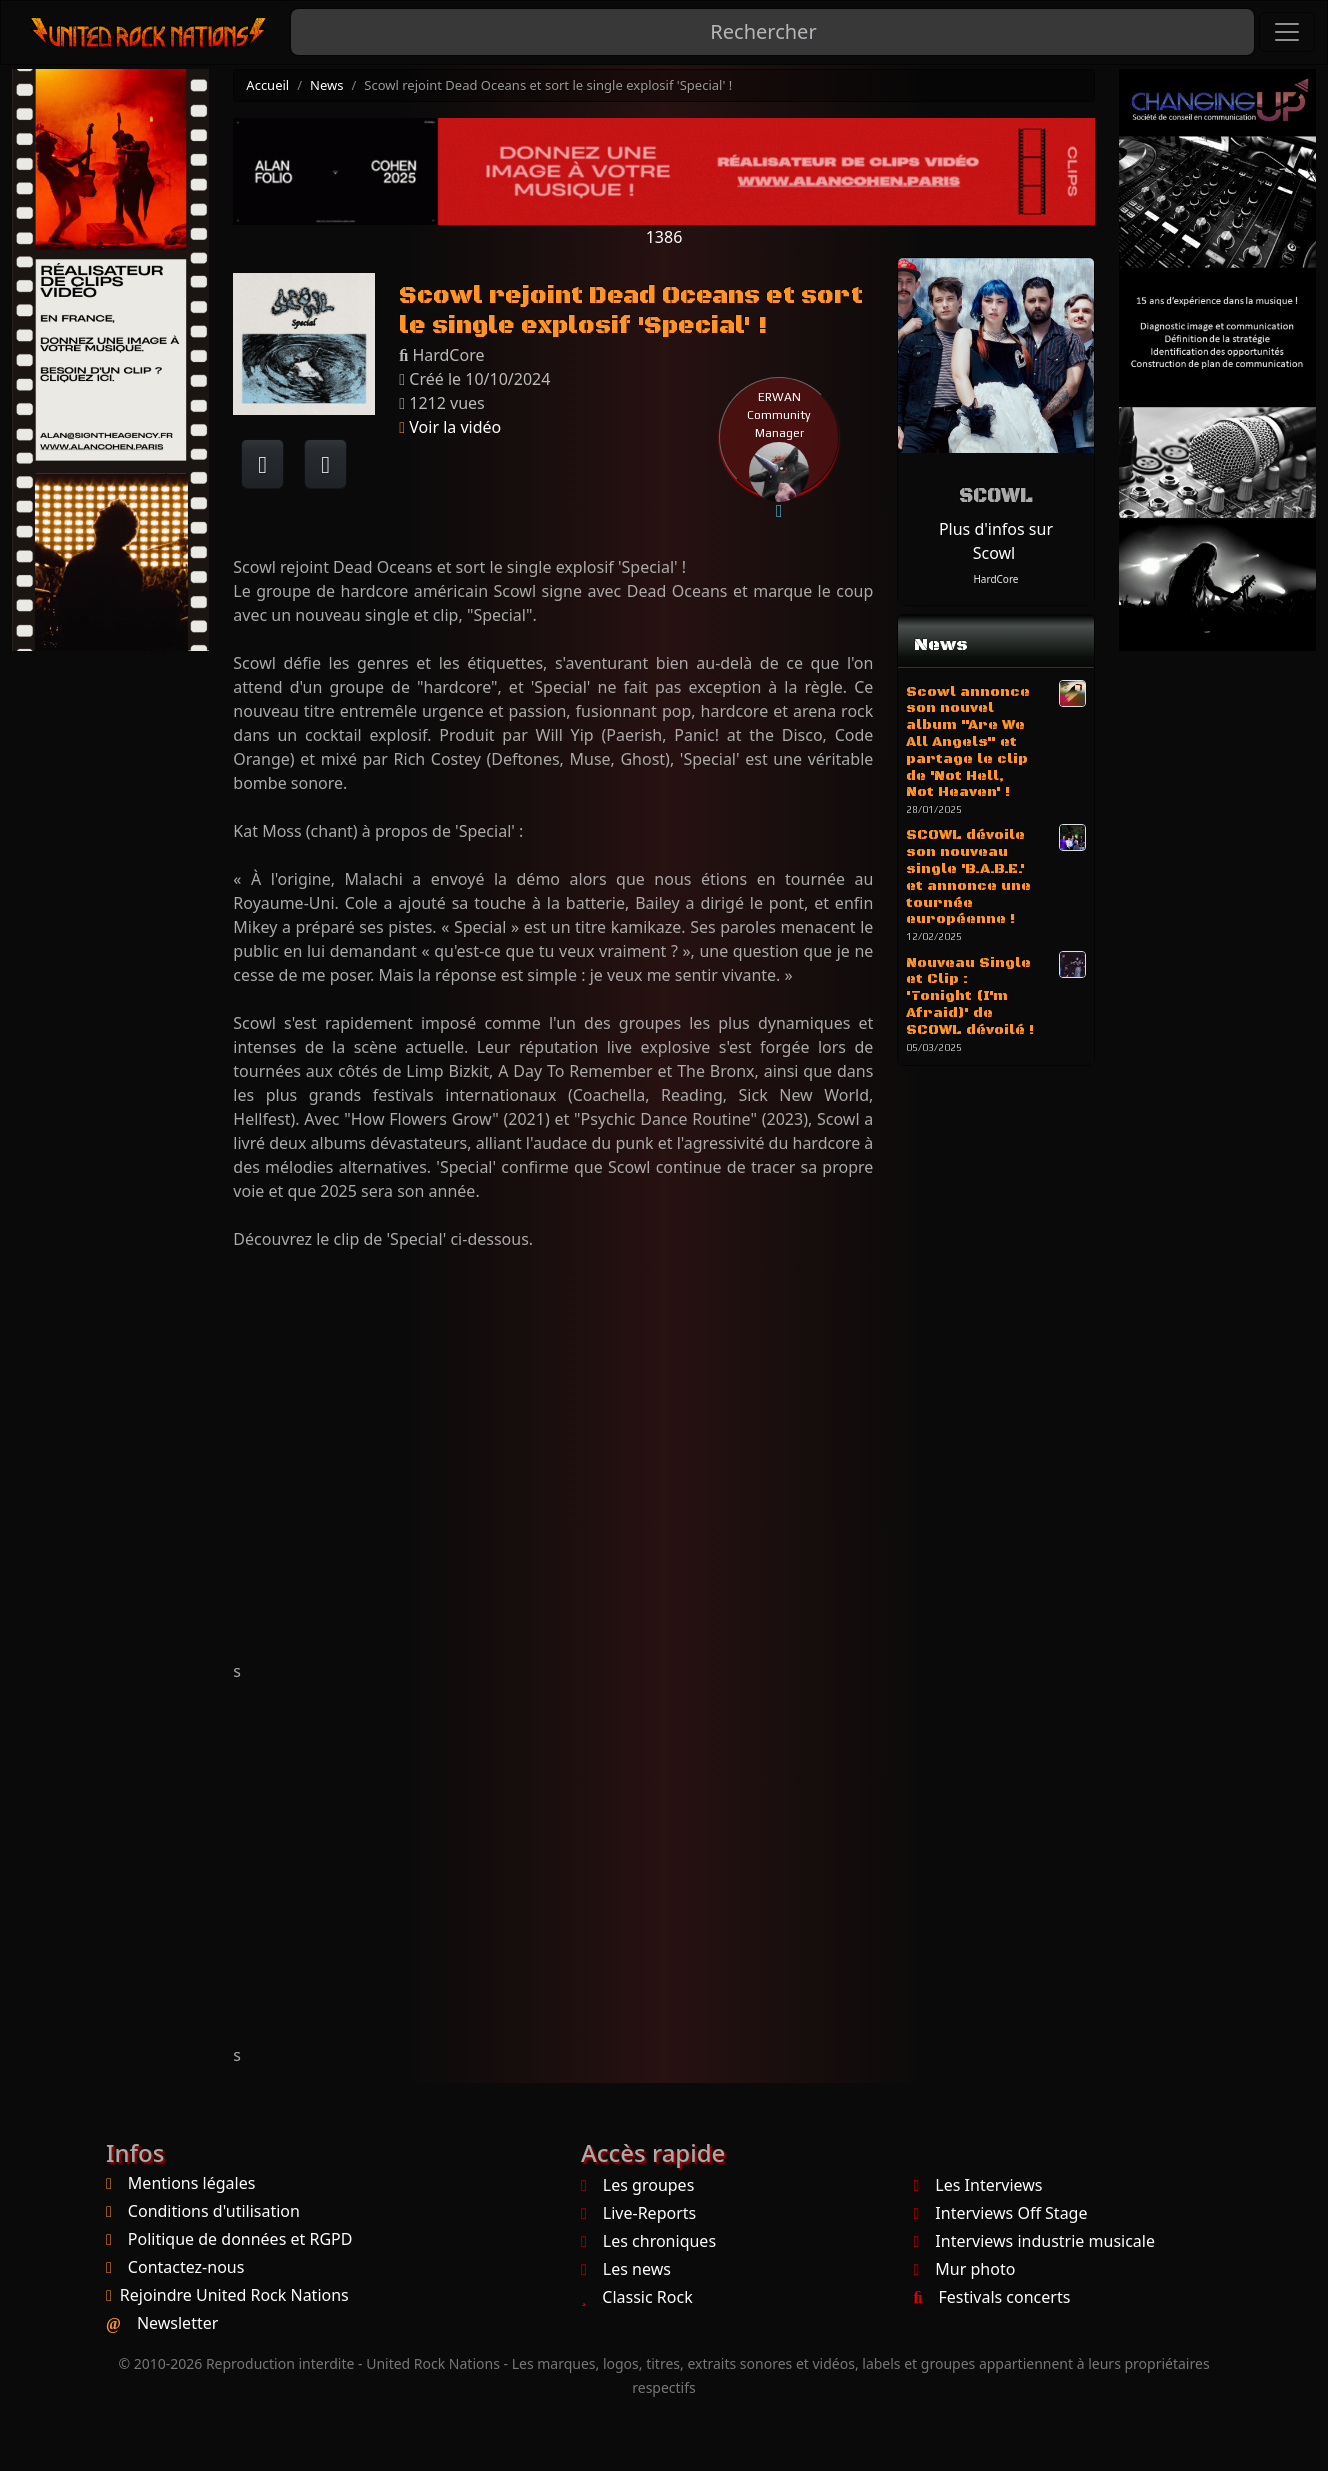 The height and width of the screenshot is (2471, 1328). What do you see at coordinates (996, 541) in the screenshot?
I see `Plus d'infos sur Scowl` at bounding box center [996, 541].